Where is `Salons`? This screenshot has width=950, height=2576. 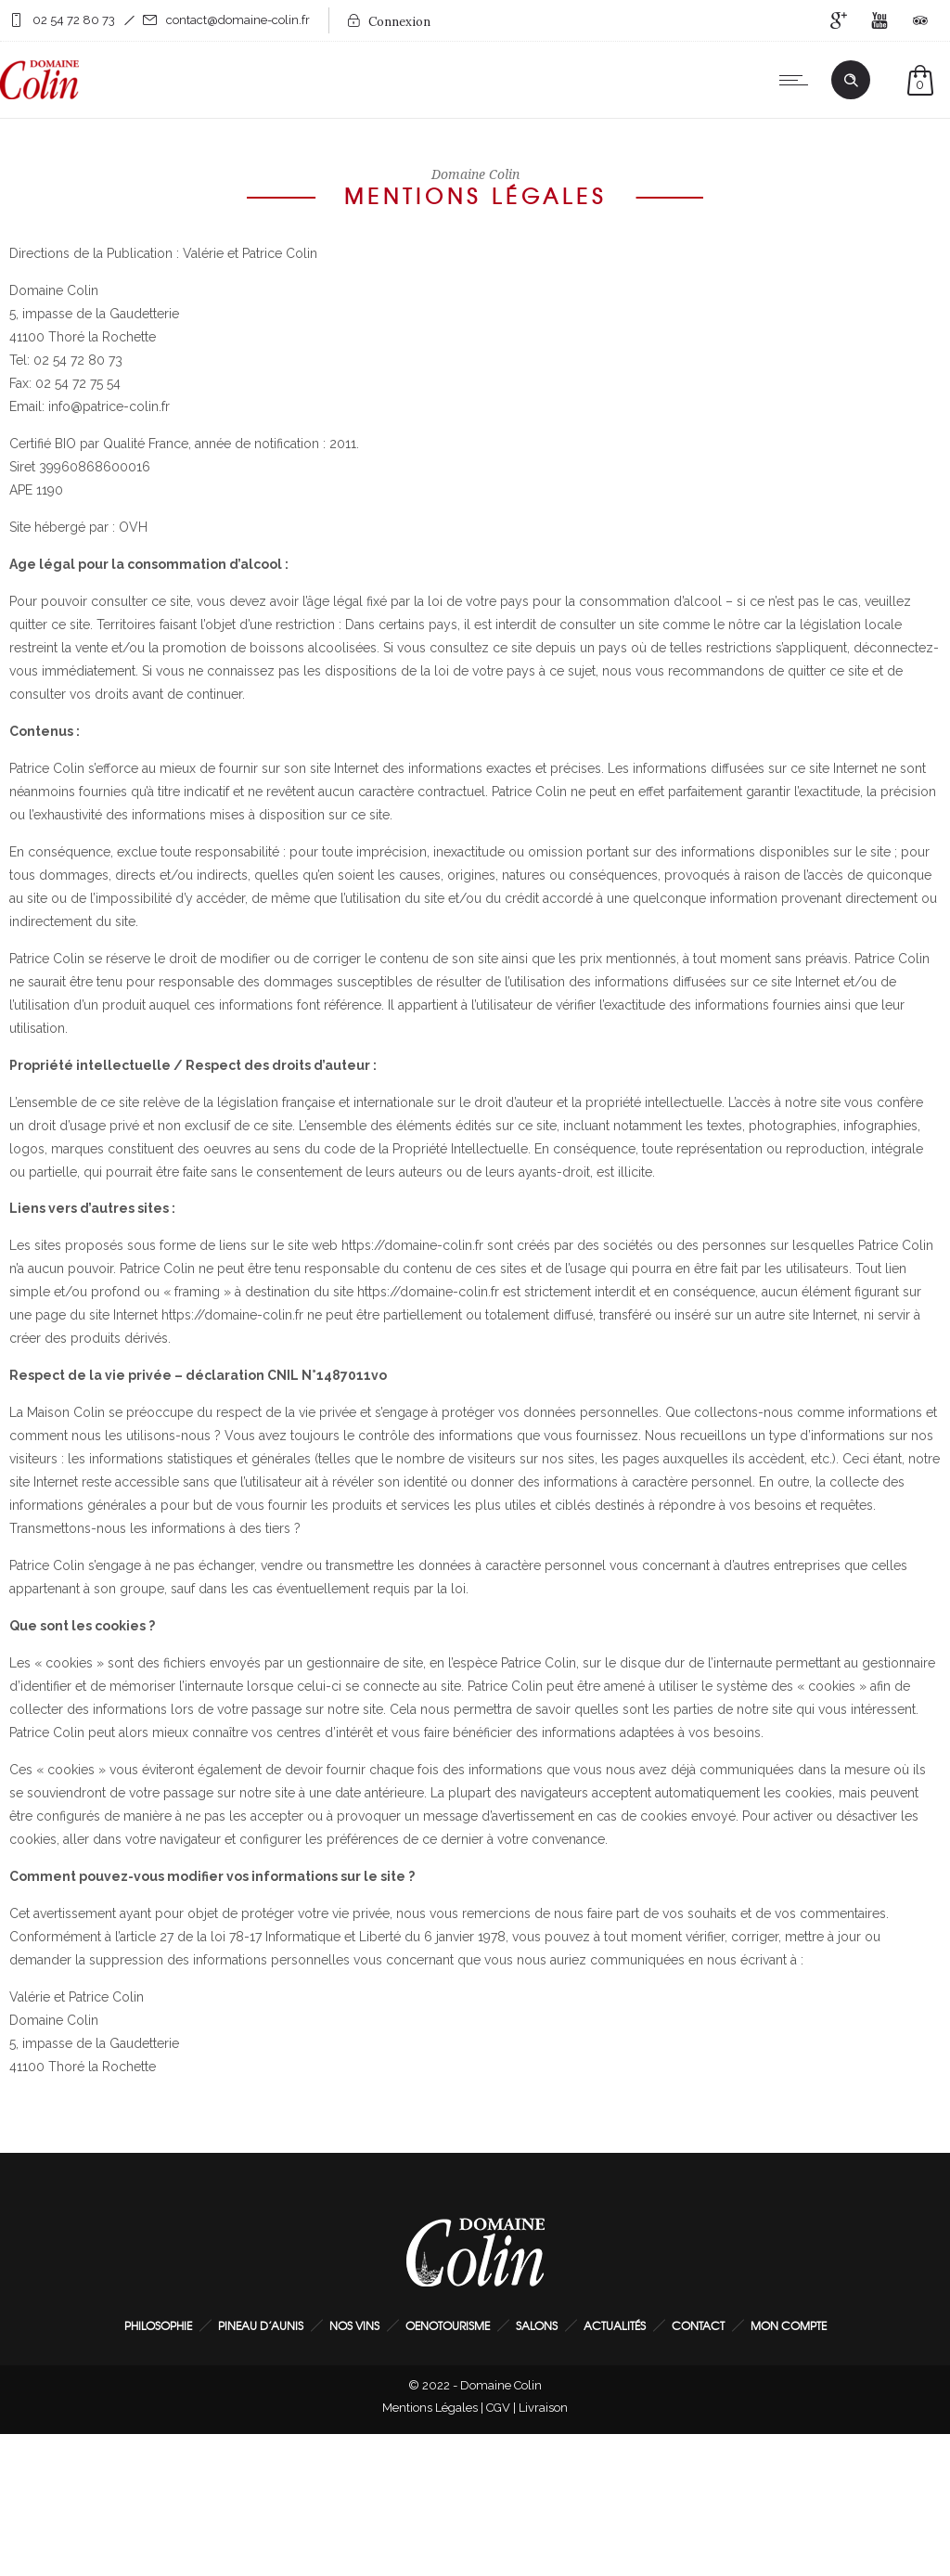
Salons is located at coordinates (537, 2325).